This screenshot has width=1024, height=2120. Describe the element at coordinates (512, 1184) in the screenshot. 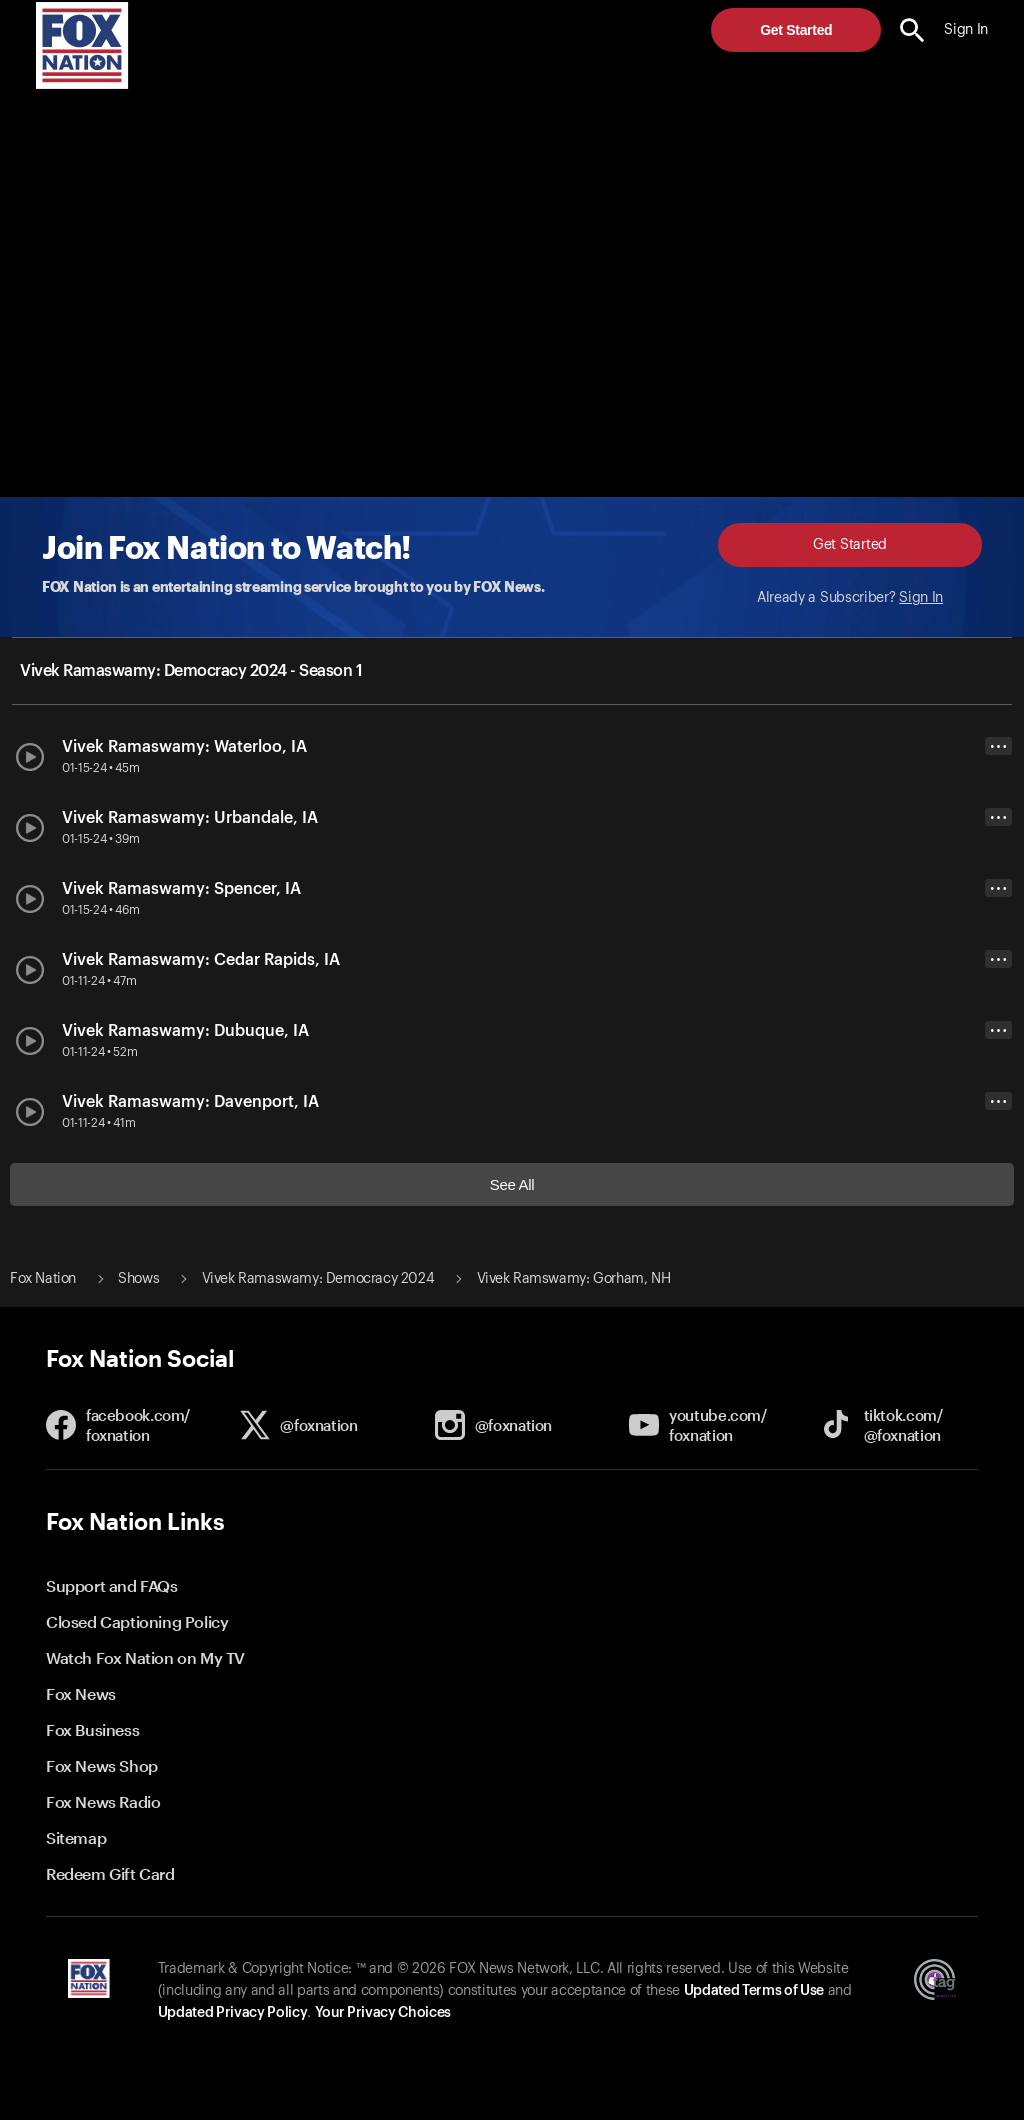

I see `See All` at that location.